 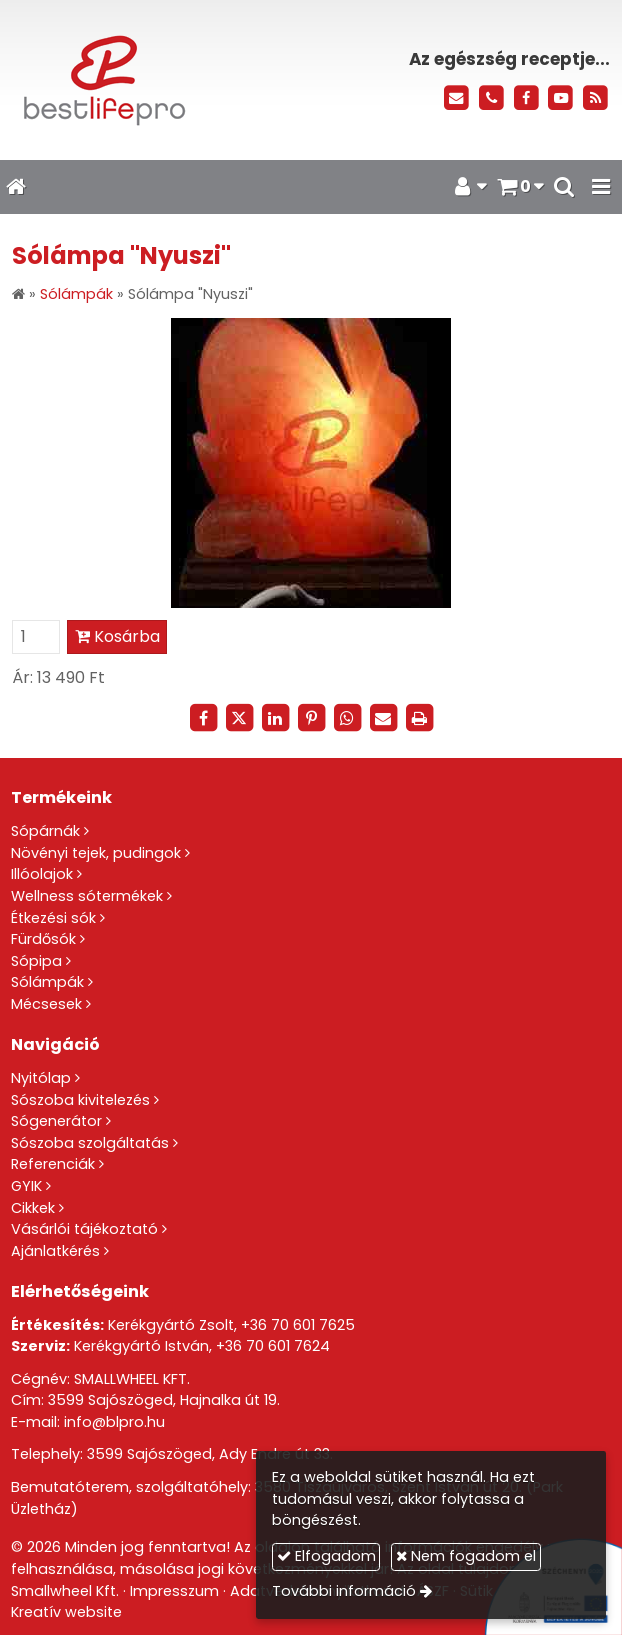 I want to click on [X (Twitter)], so click(x=239, y=718).